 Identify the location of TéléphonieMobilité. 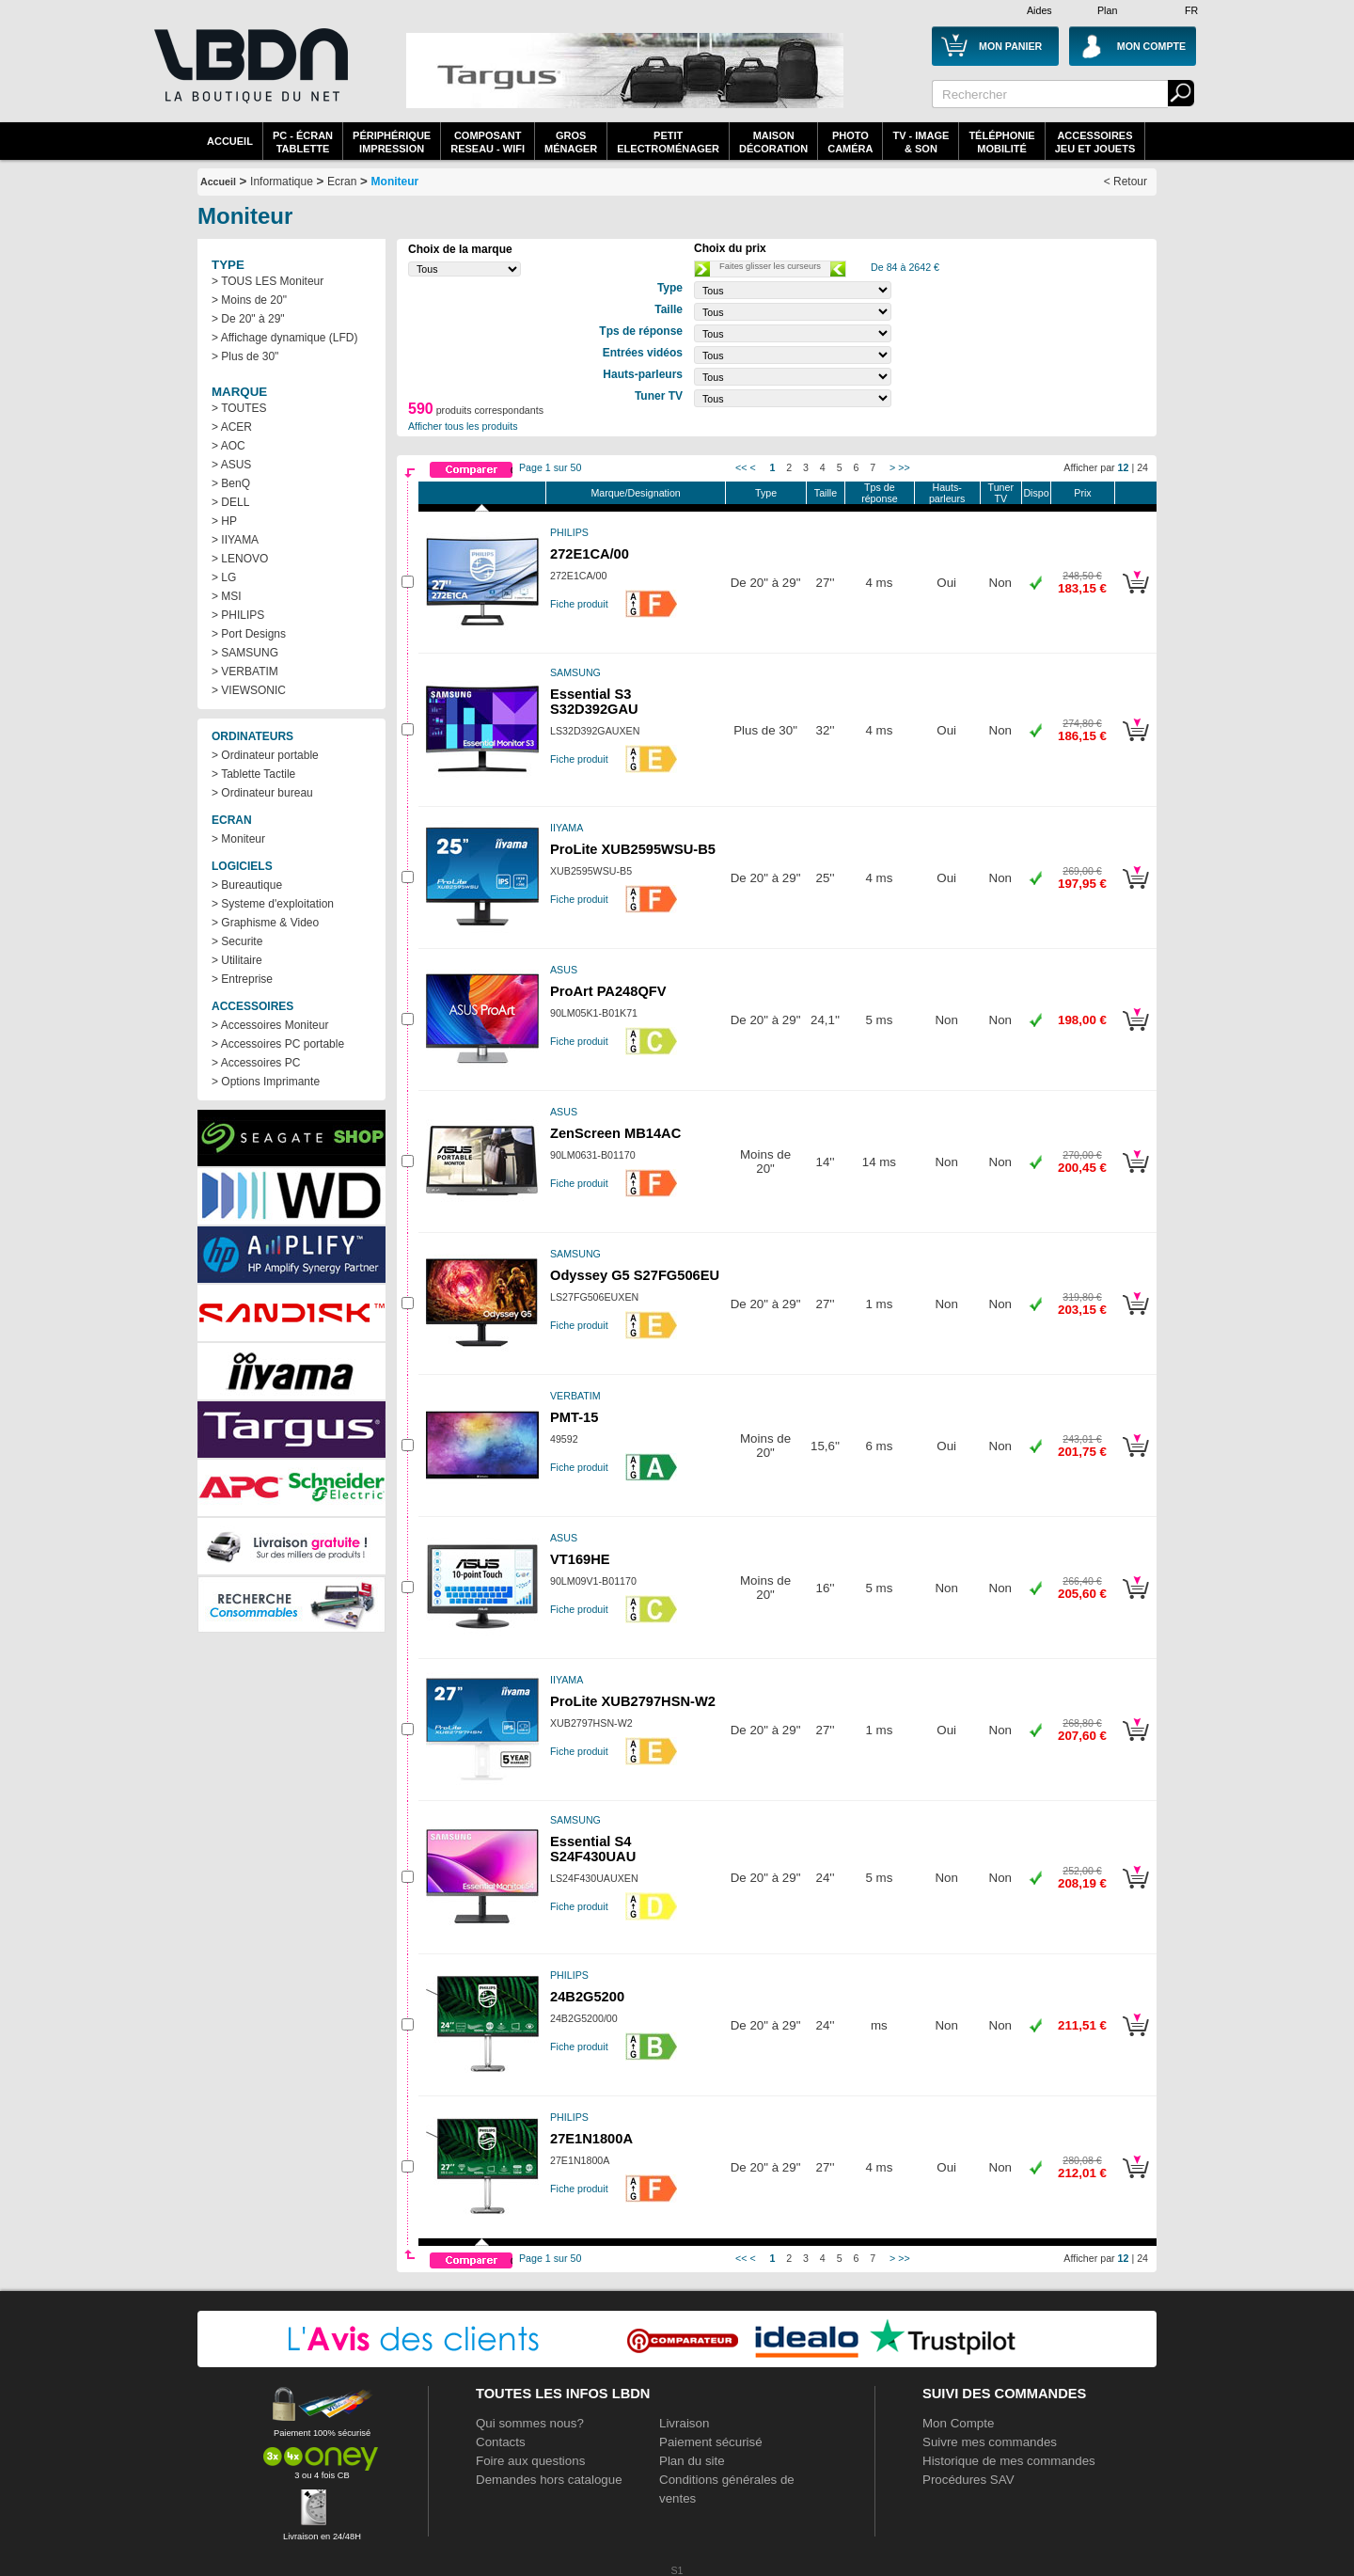
(1001, 142).